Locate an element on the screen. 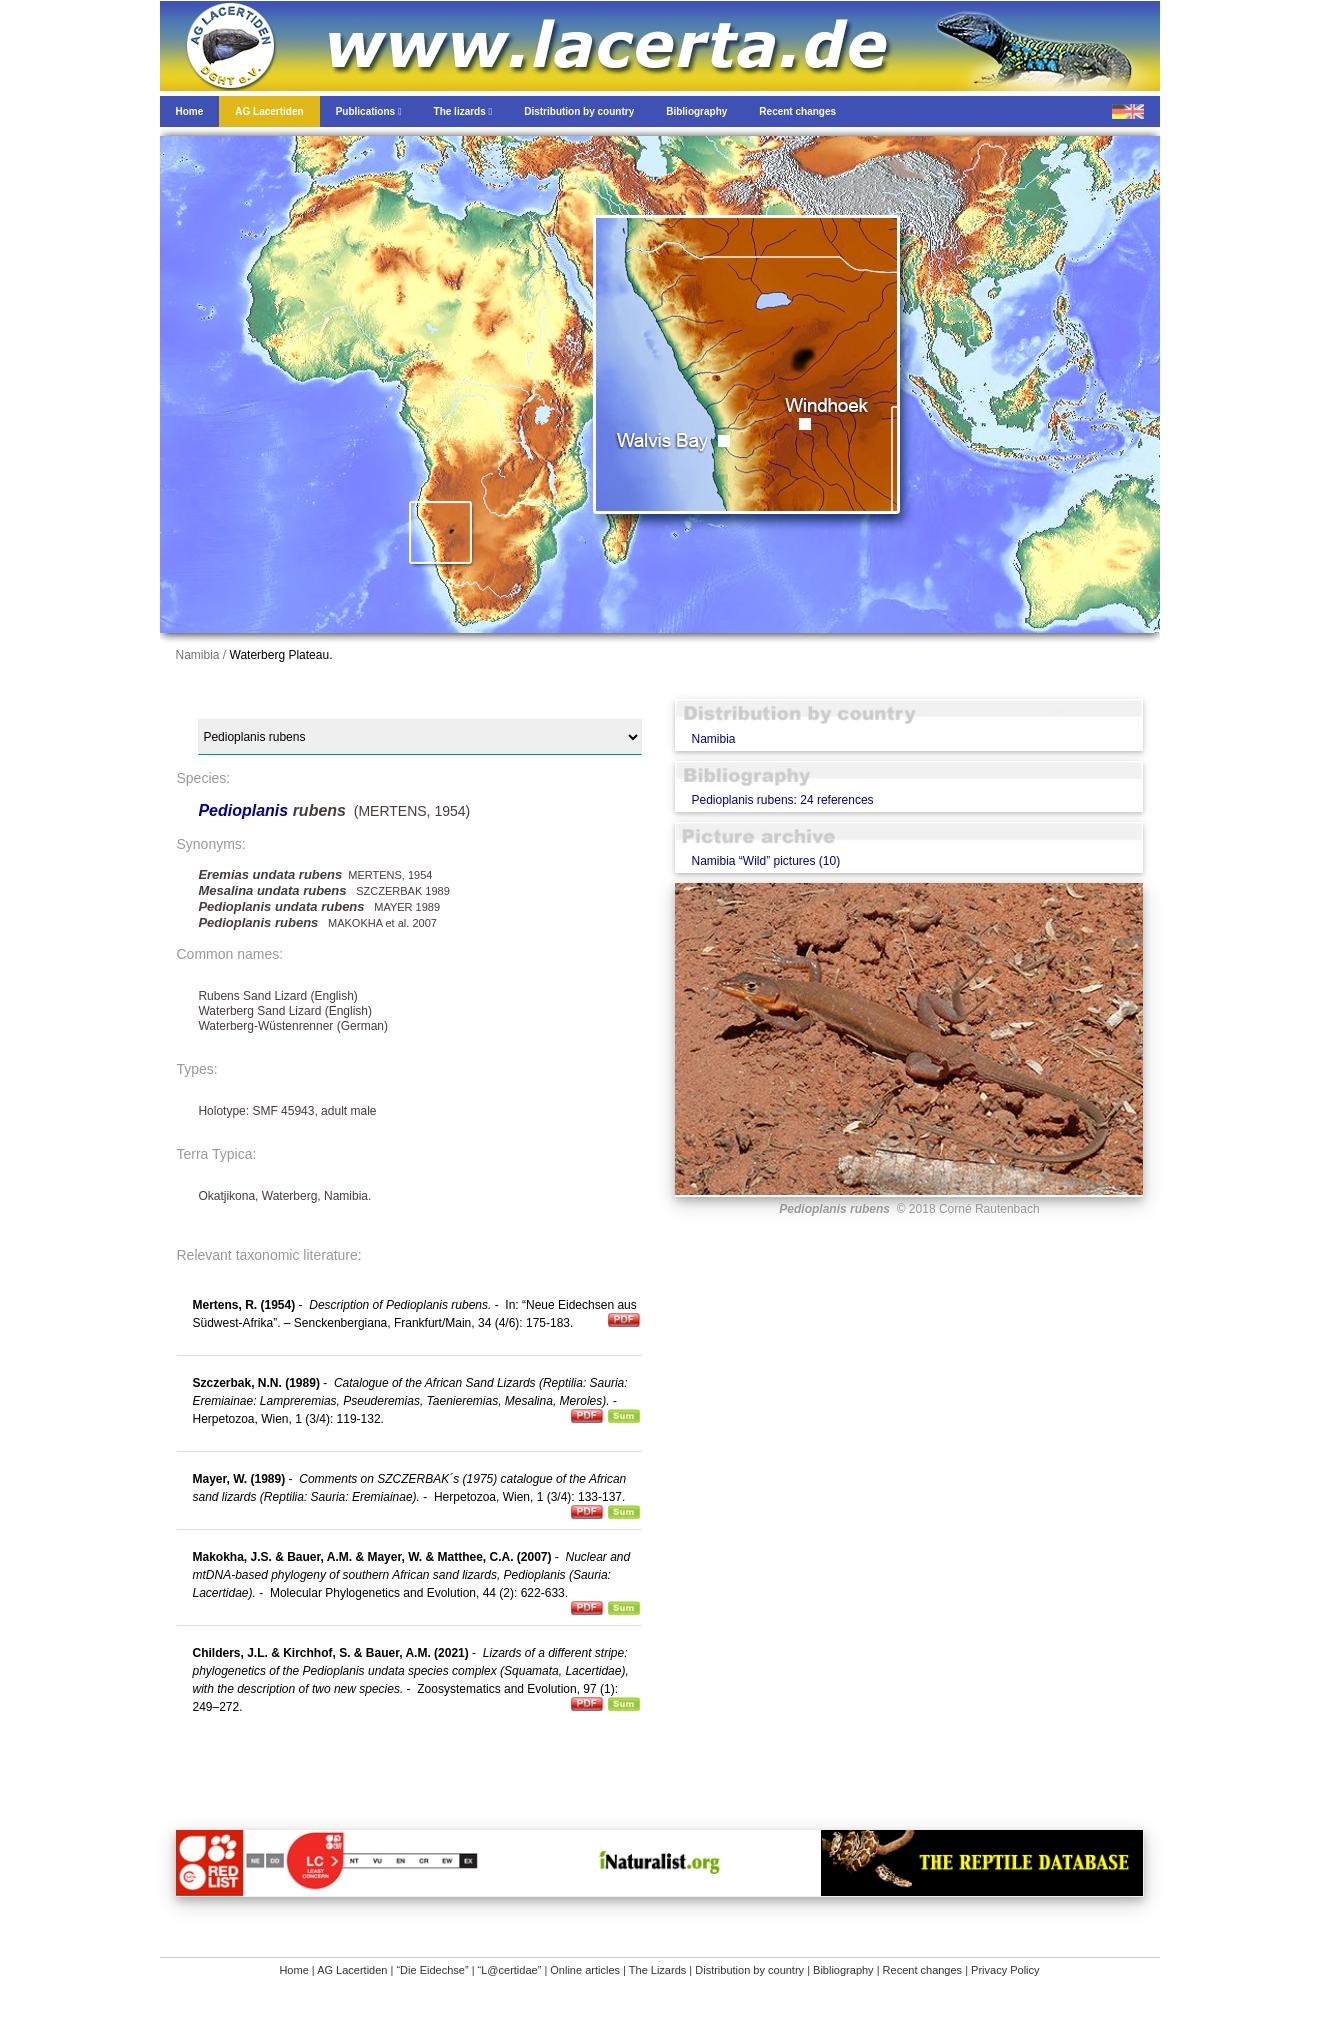 The image size is (1319, 2017). Home is located at coordinates (293, 1970).